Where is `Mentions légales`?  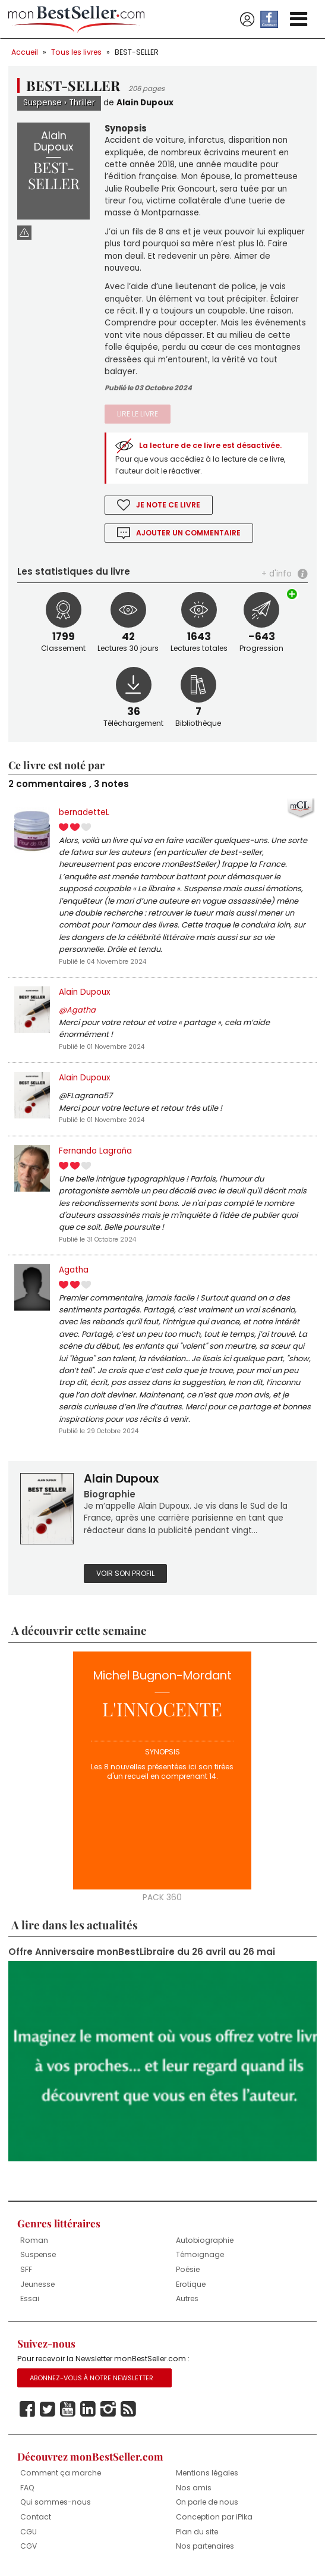 Mentions légales is located at coordinates (207, 2473).